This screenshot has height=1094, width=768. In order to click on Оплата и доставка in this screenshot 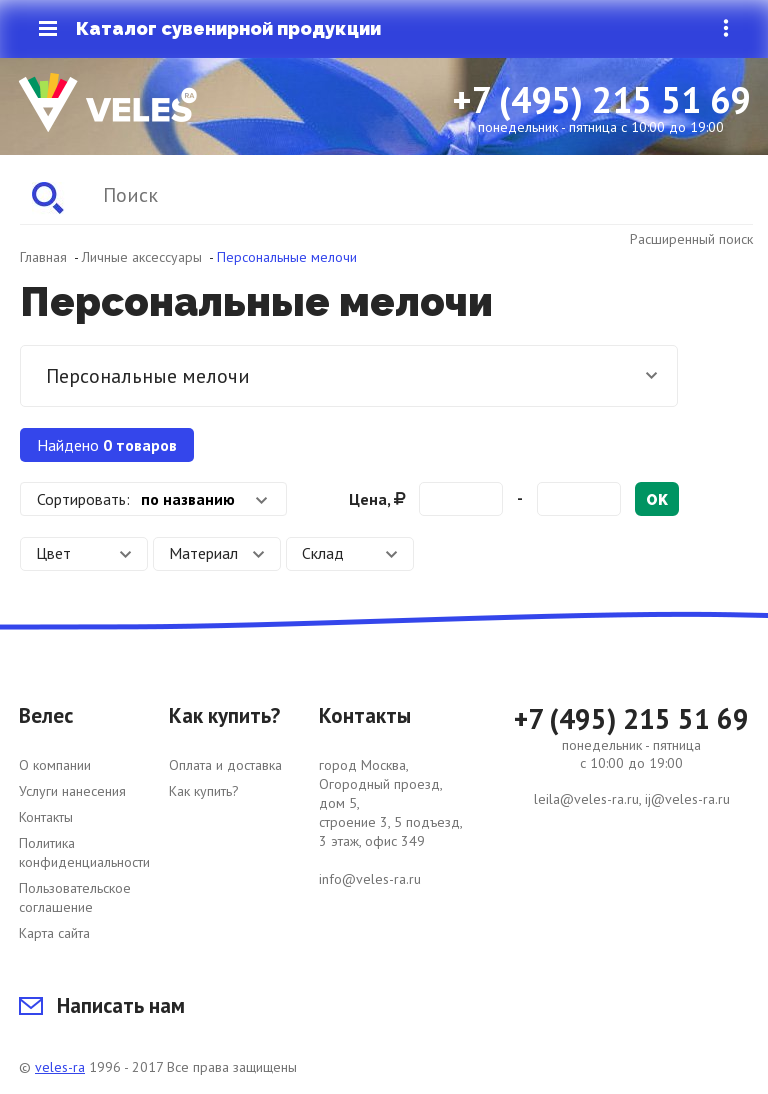, I will do `click(225, 765)`.